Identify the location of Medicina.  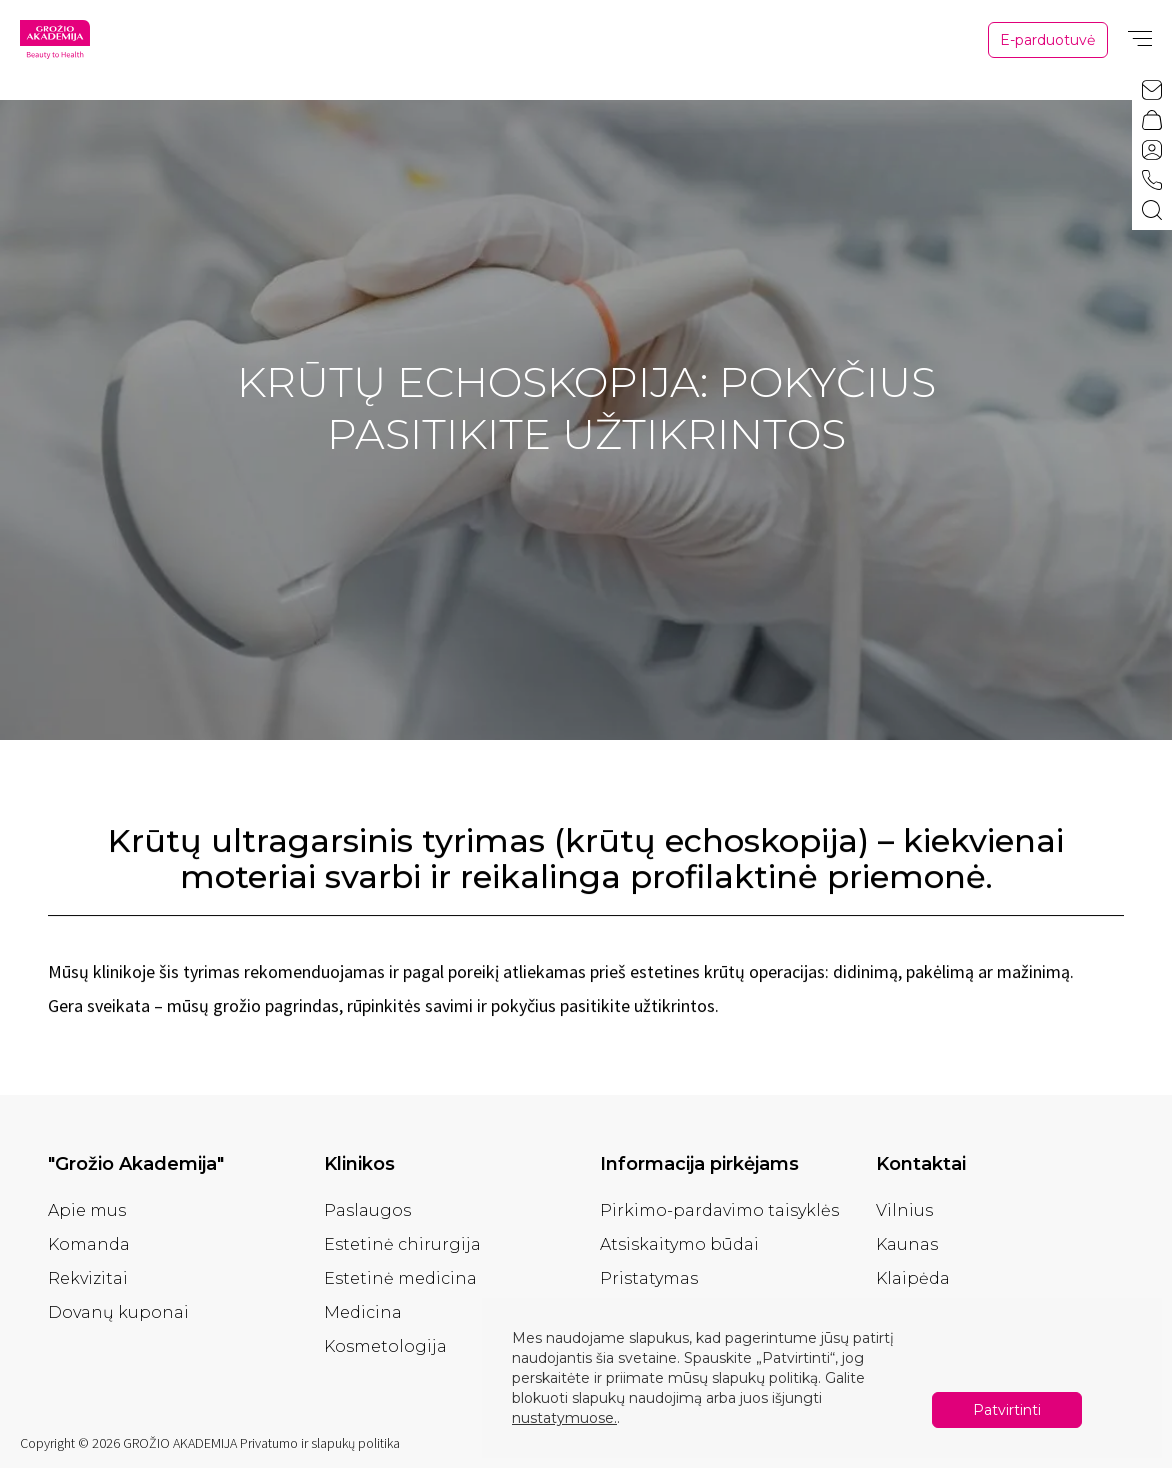
(363, 1312).